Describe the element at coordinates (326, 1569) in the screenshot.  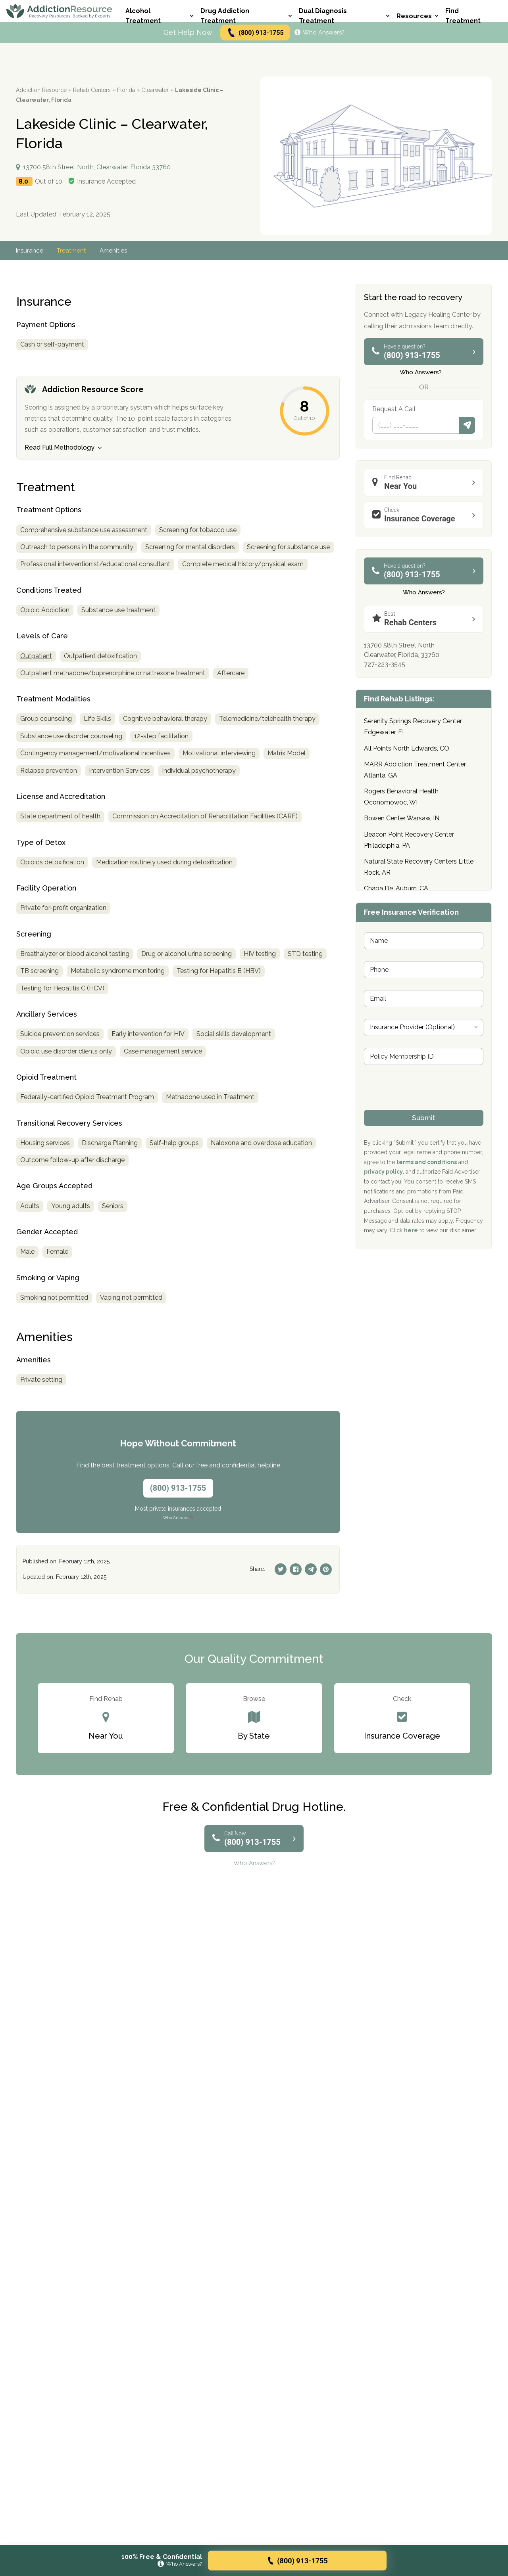
I see `[Pinterest]` at that location.